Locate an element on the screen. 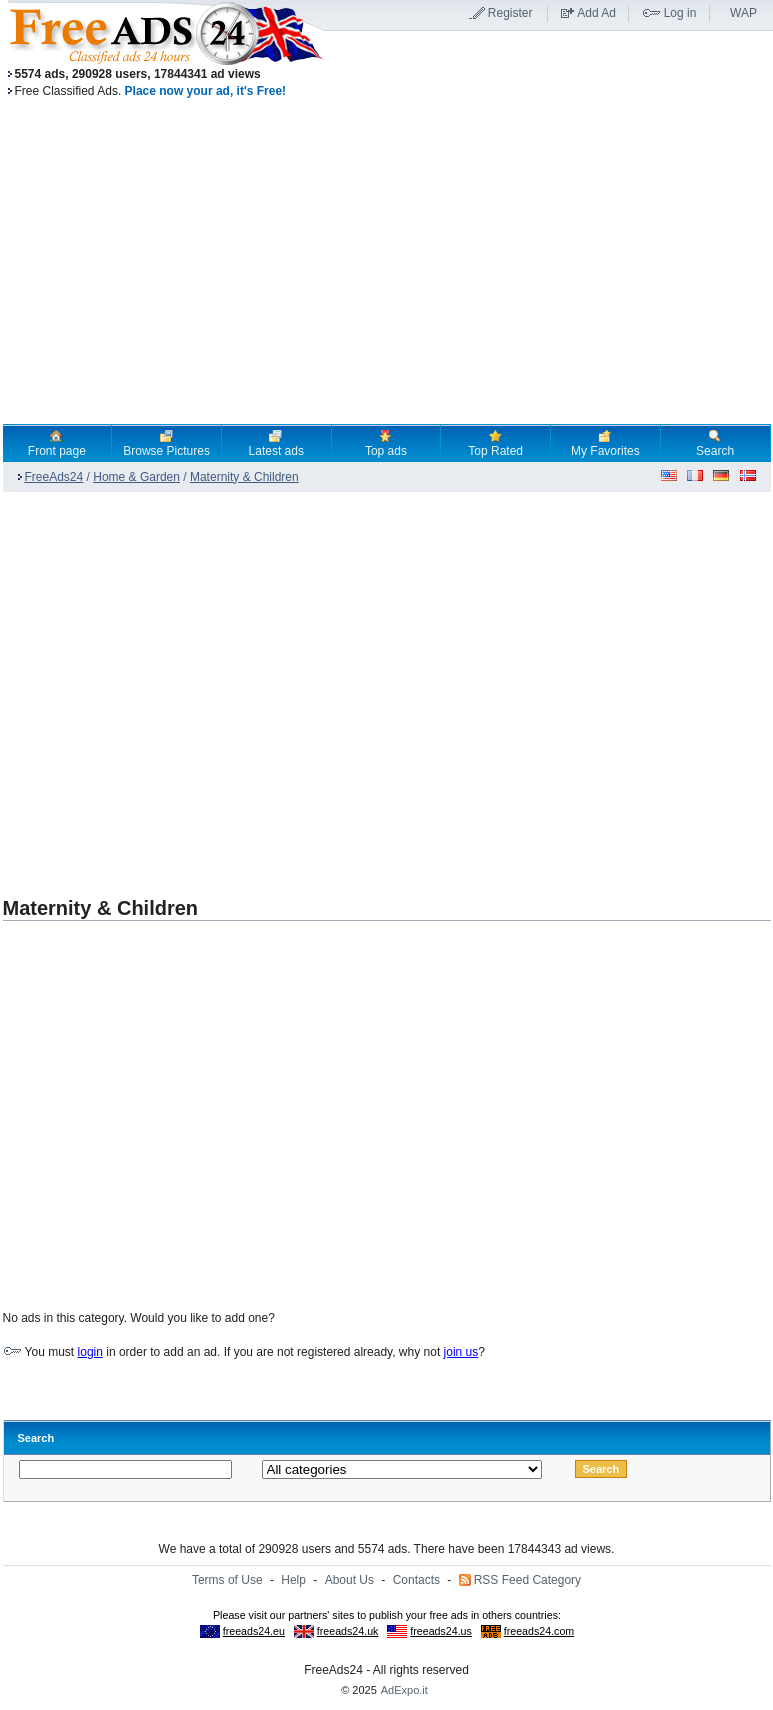 The image size is (773, 1710). WAP is located at coordinates (743, 13).